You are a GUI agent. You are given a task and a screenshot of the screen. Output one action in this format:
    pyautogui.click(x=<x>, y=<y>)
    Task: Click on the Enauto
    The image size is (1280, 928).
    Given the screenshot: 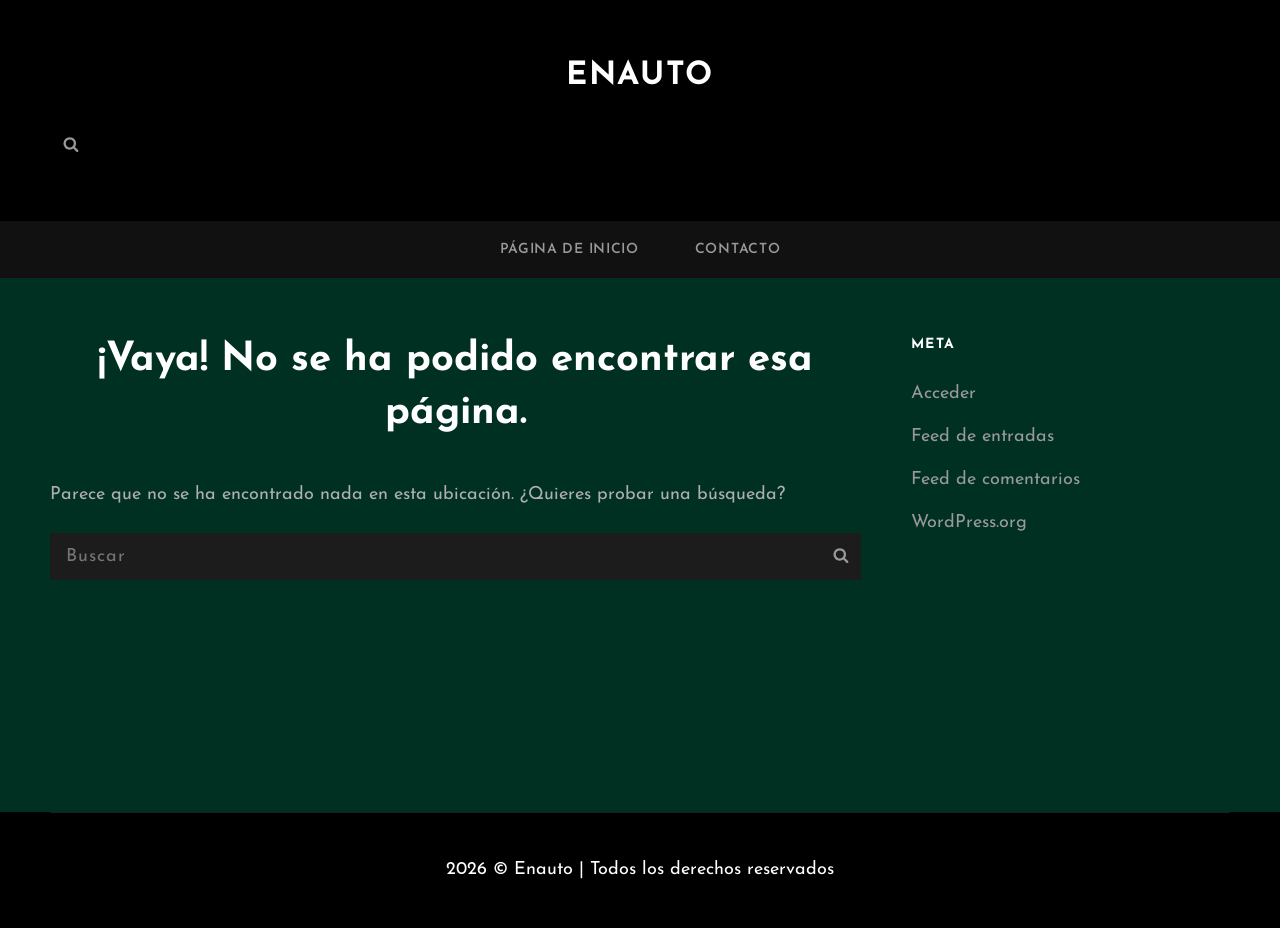 What is the action you would take?
    pyautogui.click(x=640, y=76)
    